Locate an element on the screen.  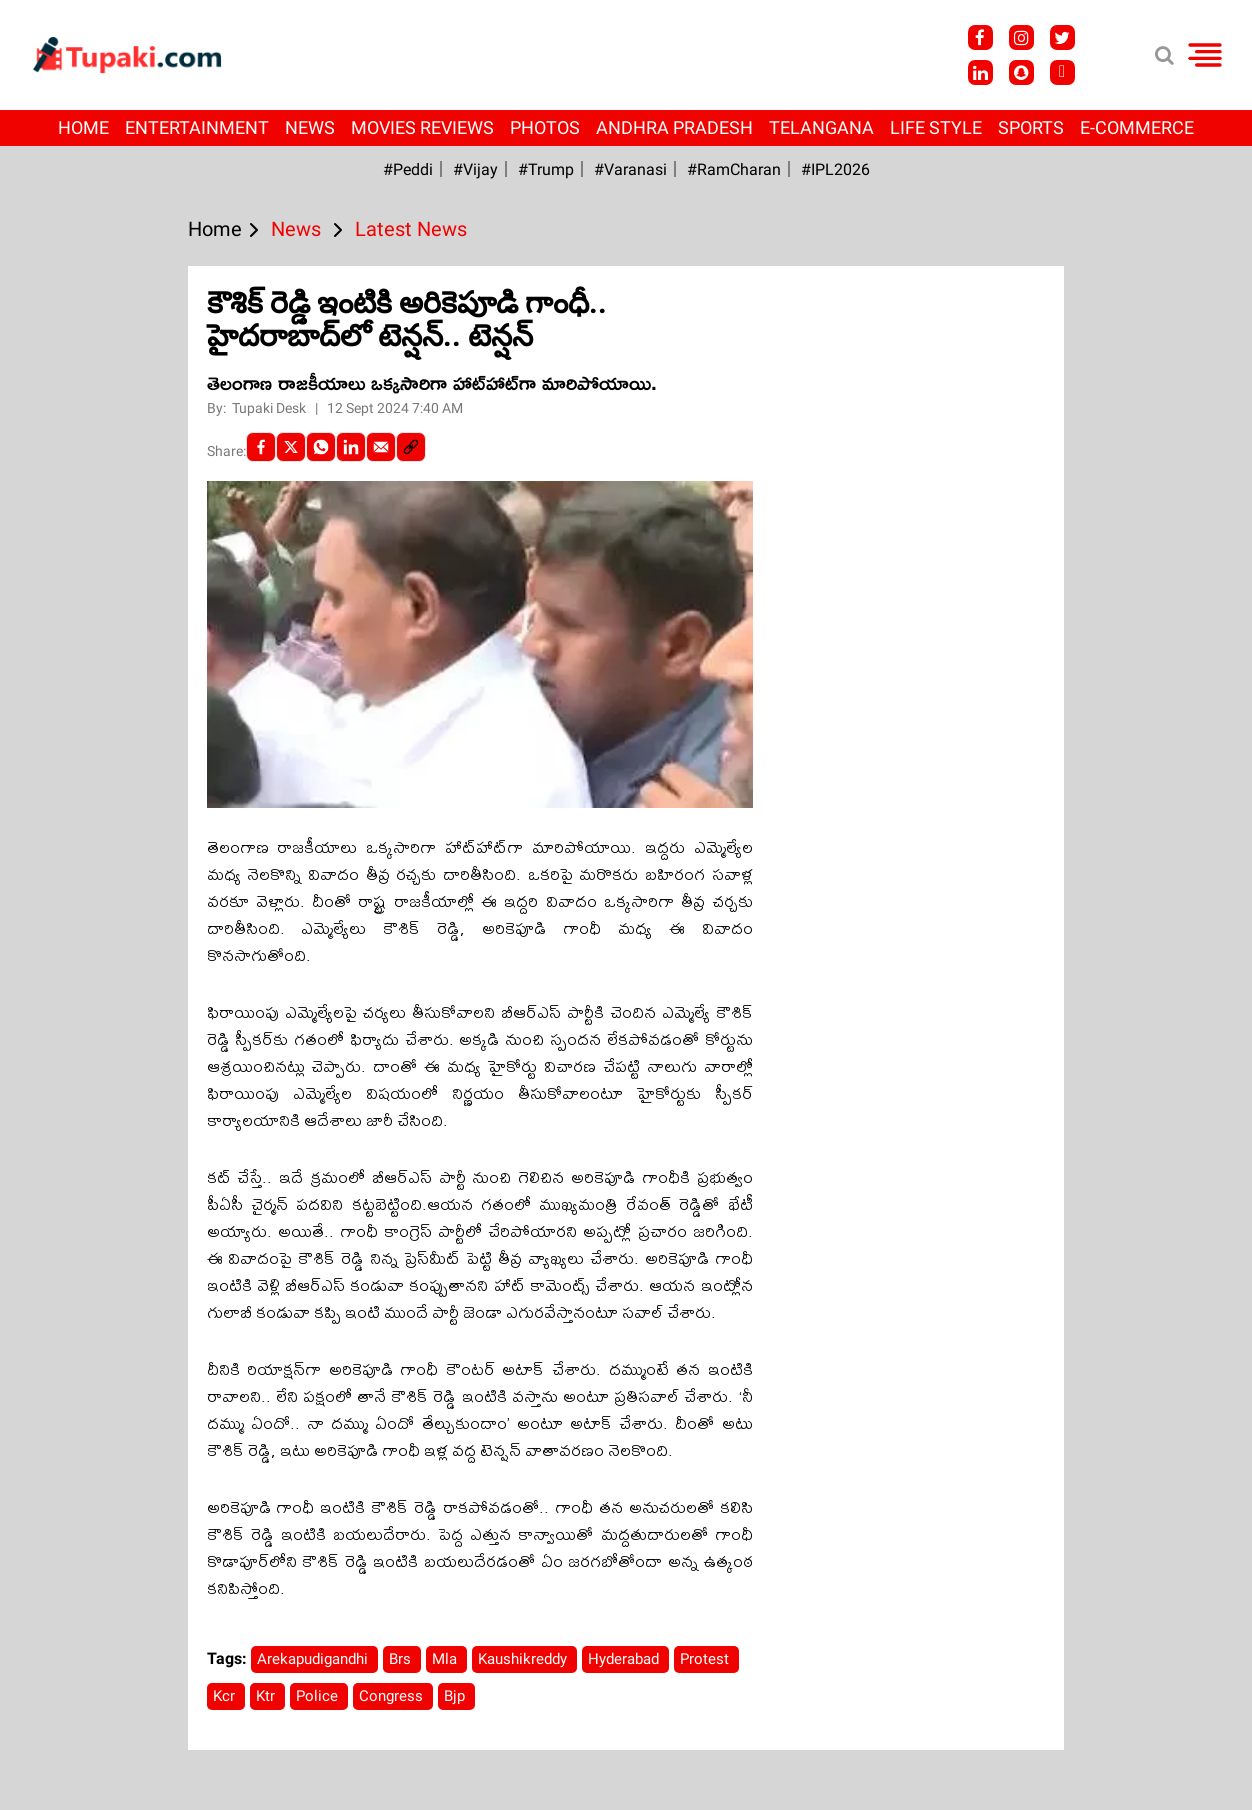
[Twitter] is located at coordinates (291, 447).